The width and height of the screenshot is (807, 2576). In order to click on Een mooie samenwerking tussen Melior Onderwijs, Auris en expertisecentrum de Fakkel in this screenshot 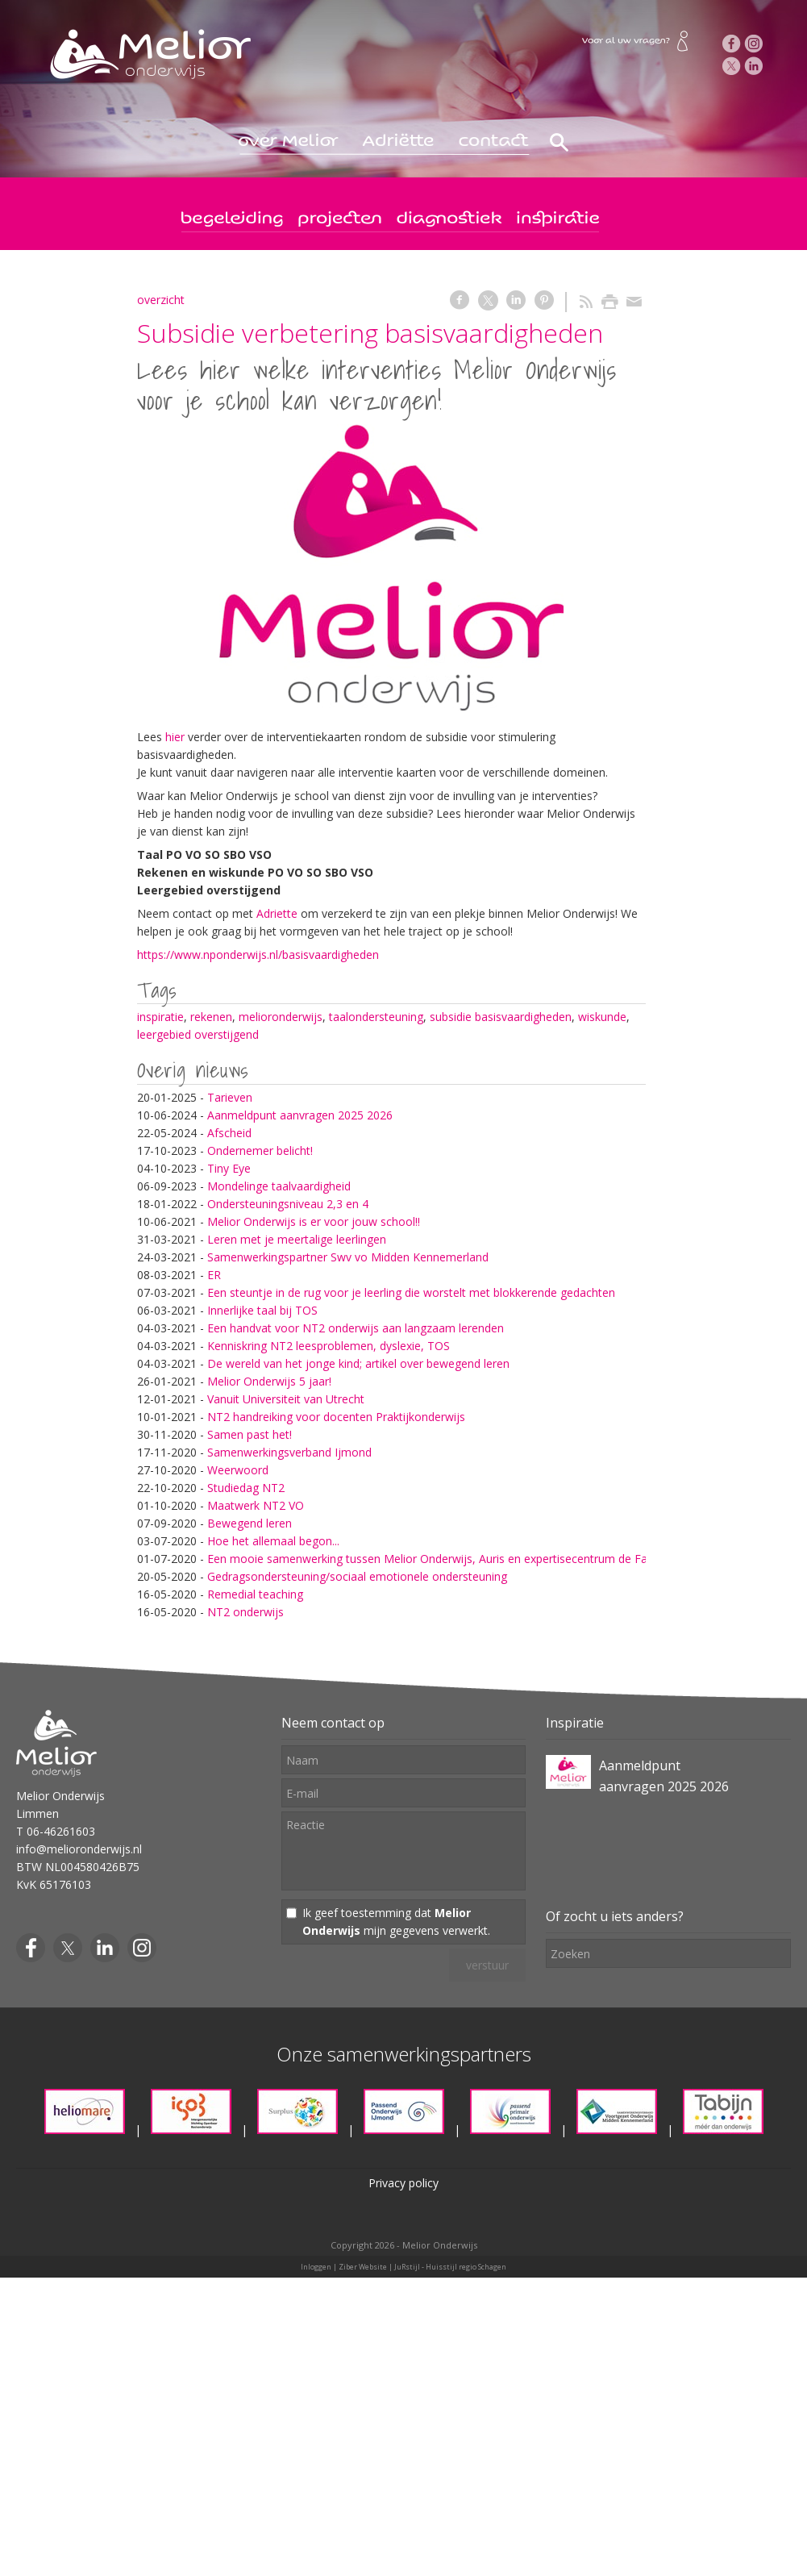, I will do `click(437, 1558)`.